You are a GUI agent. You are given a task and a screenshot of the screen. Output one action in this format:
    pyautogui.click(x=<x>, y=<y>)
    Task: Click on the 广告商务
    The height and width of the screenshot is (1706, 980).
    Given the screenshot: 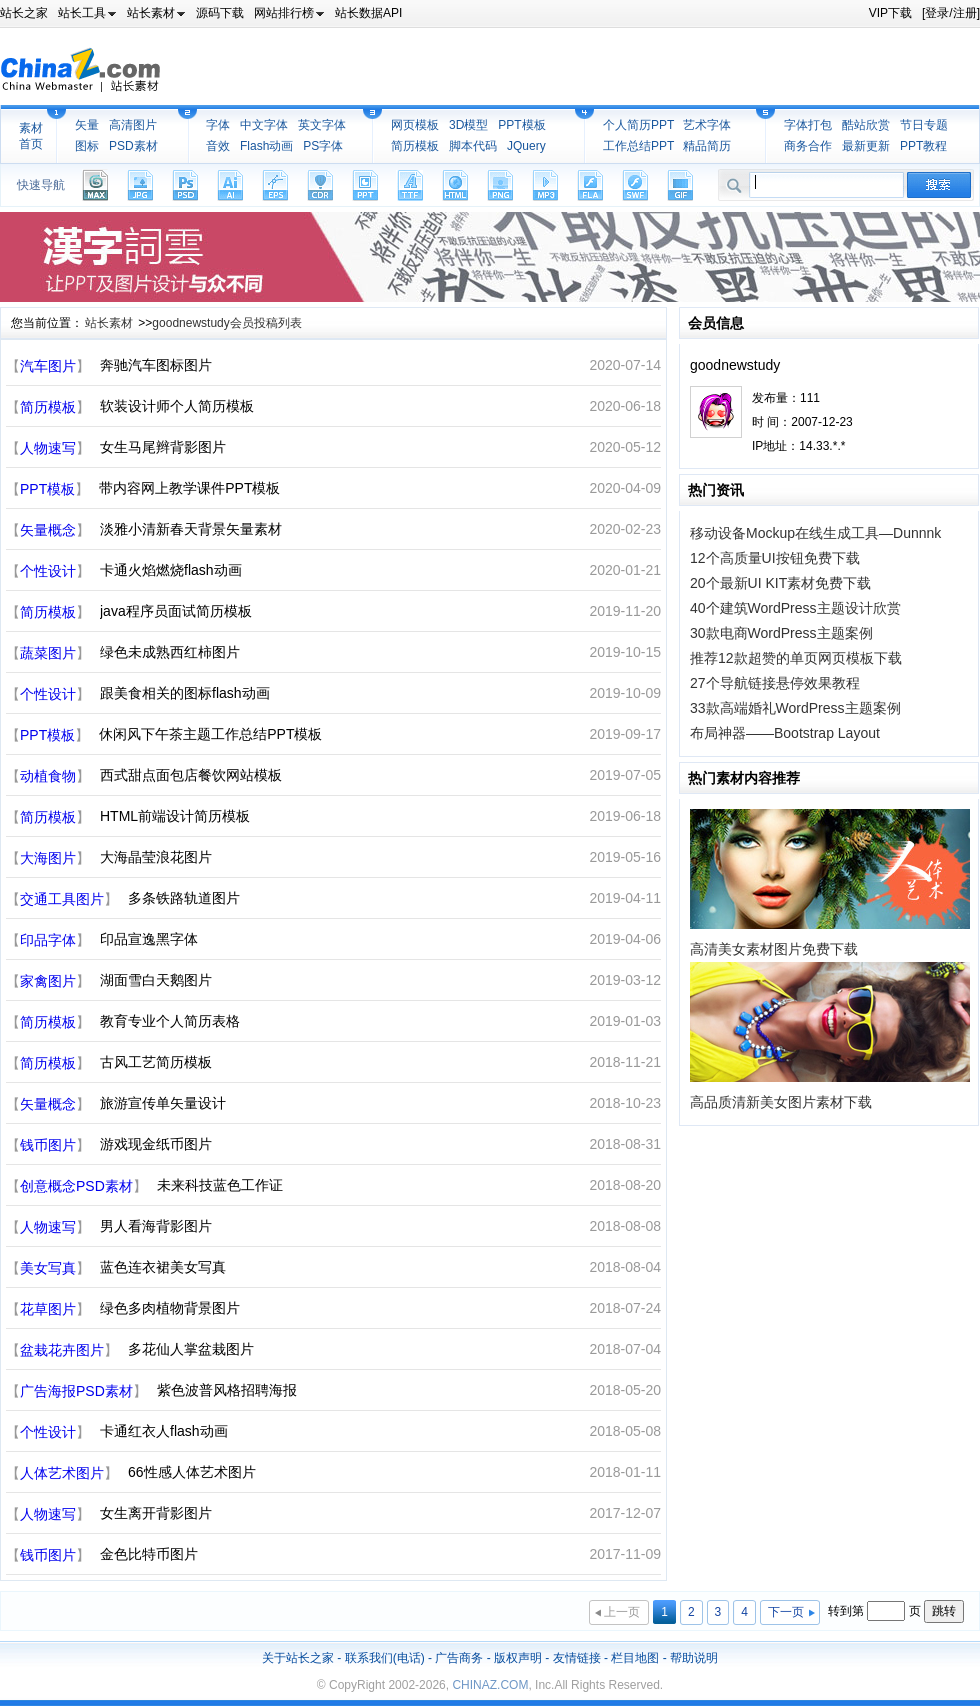 What is the action you would take?
    pyautogui.click(x=459, y=1658)
    